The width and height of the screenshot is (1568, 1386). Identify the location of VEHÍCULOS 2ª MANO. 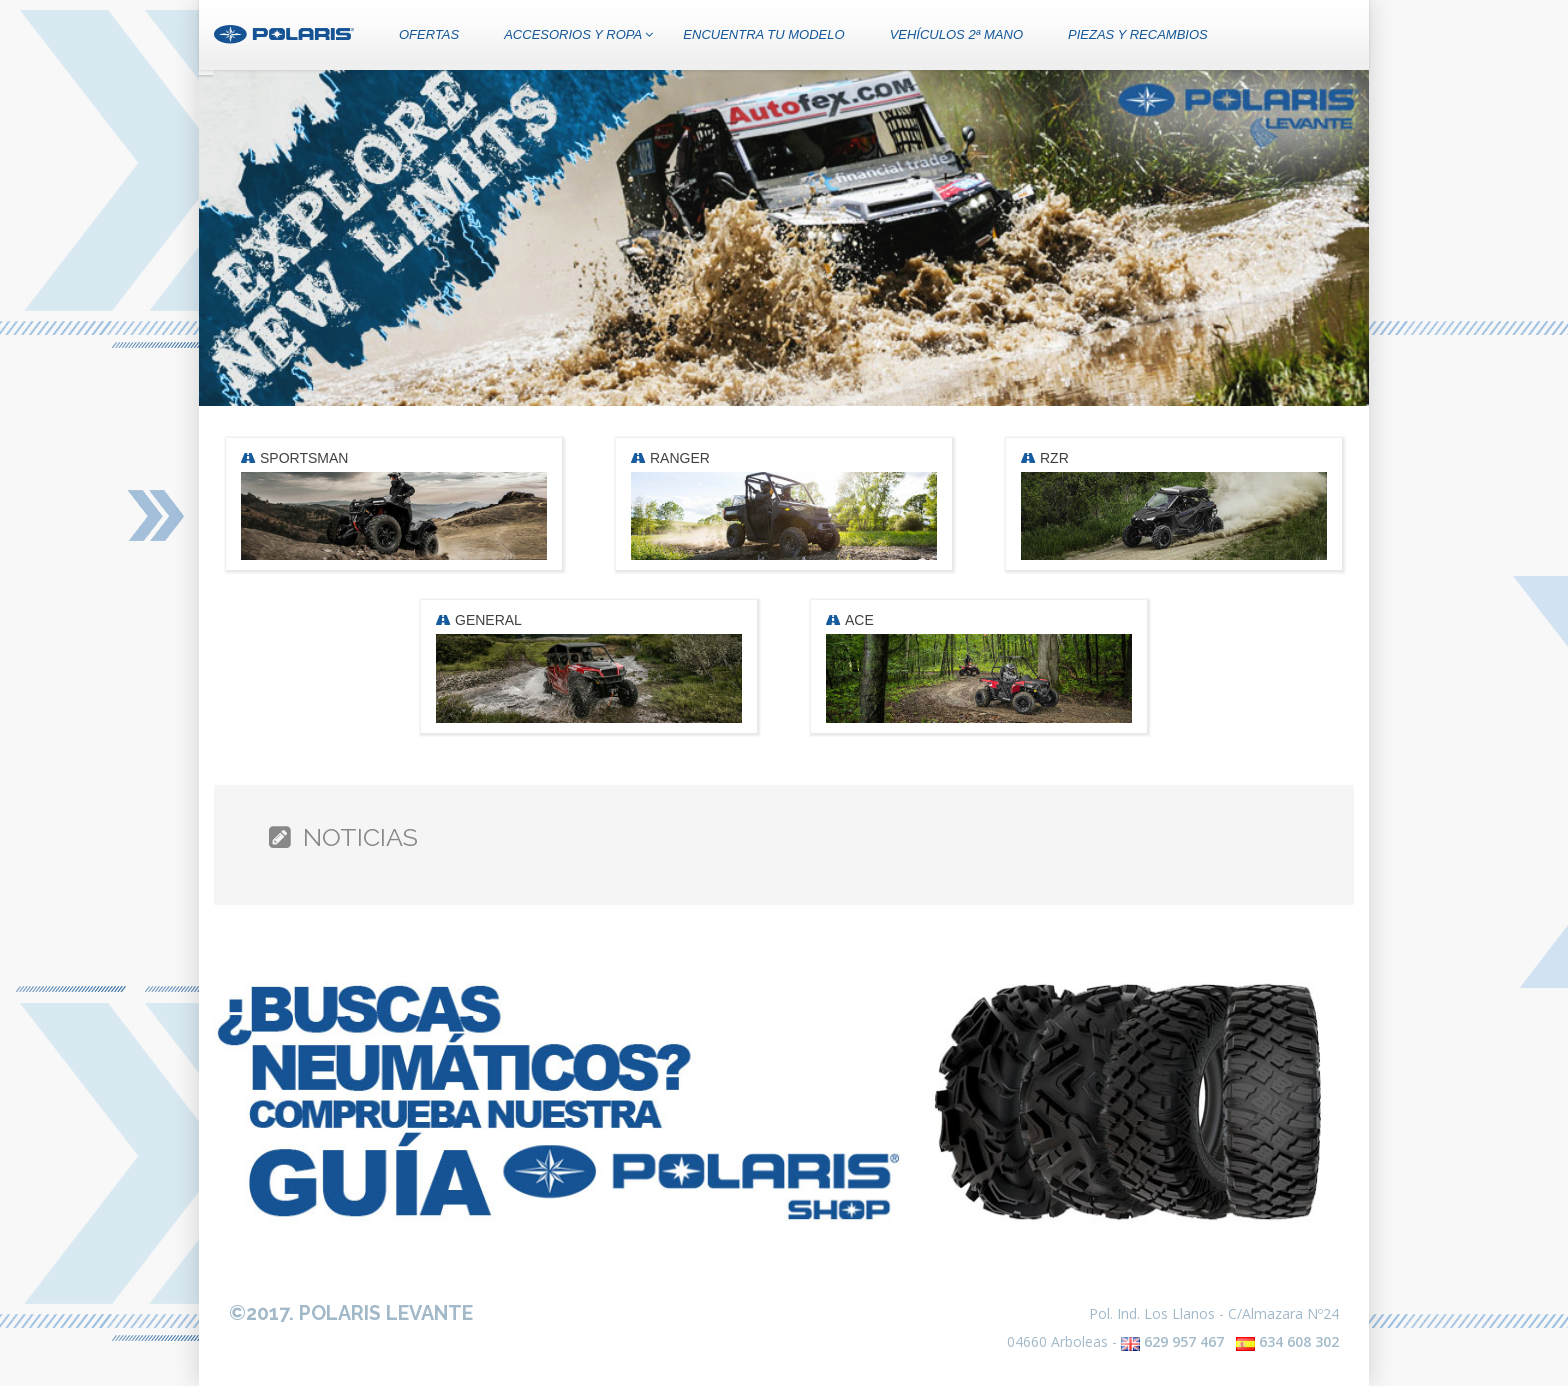
(956, 34).